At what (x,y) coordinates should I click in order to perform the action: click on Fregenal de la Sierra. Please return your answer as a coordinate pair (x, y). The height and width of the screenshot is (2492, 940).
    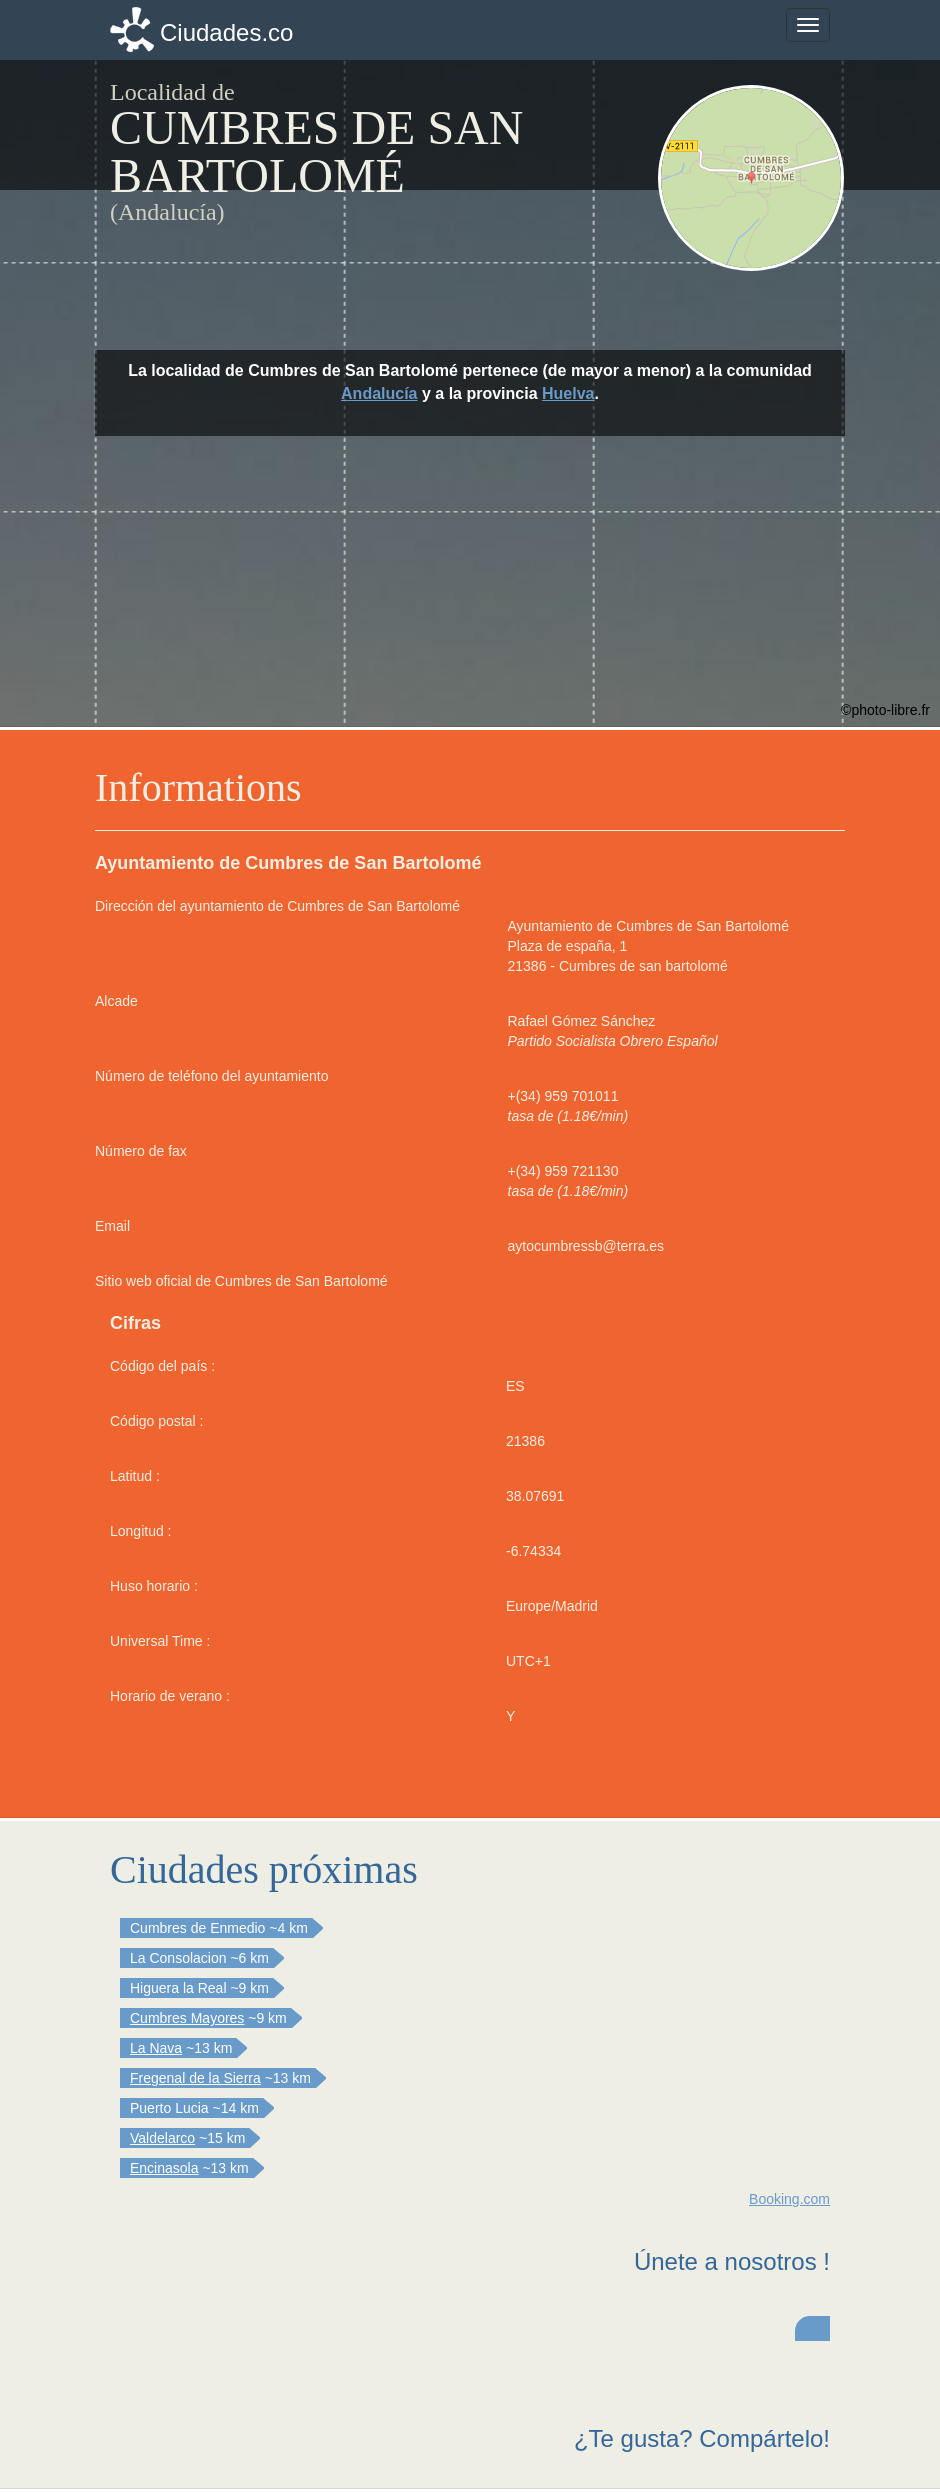
    Looking at the image, I should click on (195, 2078).